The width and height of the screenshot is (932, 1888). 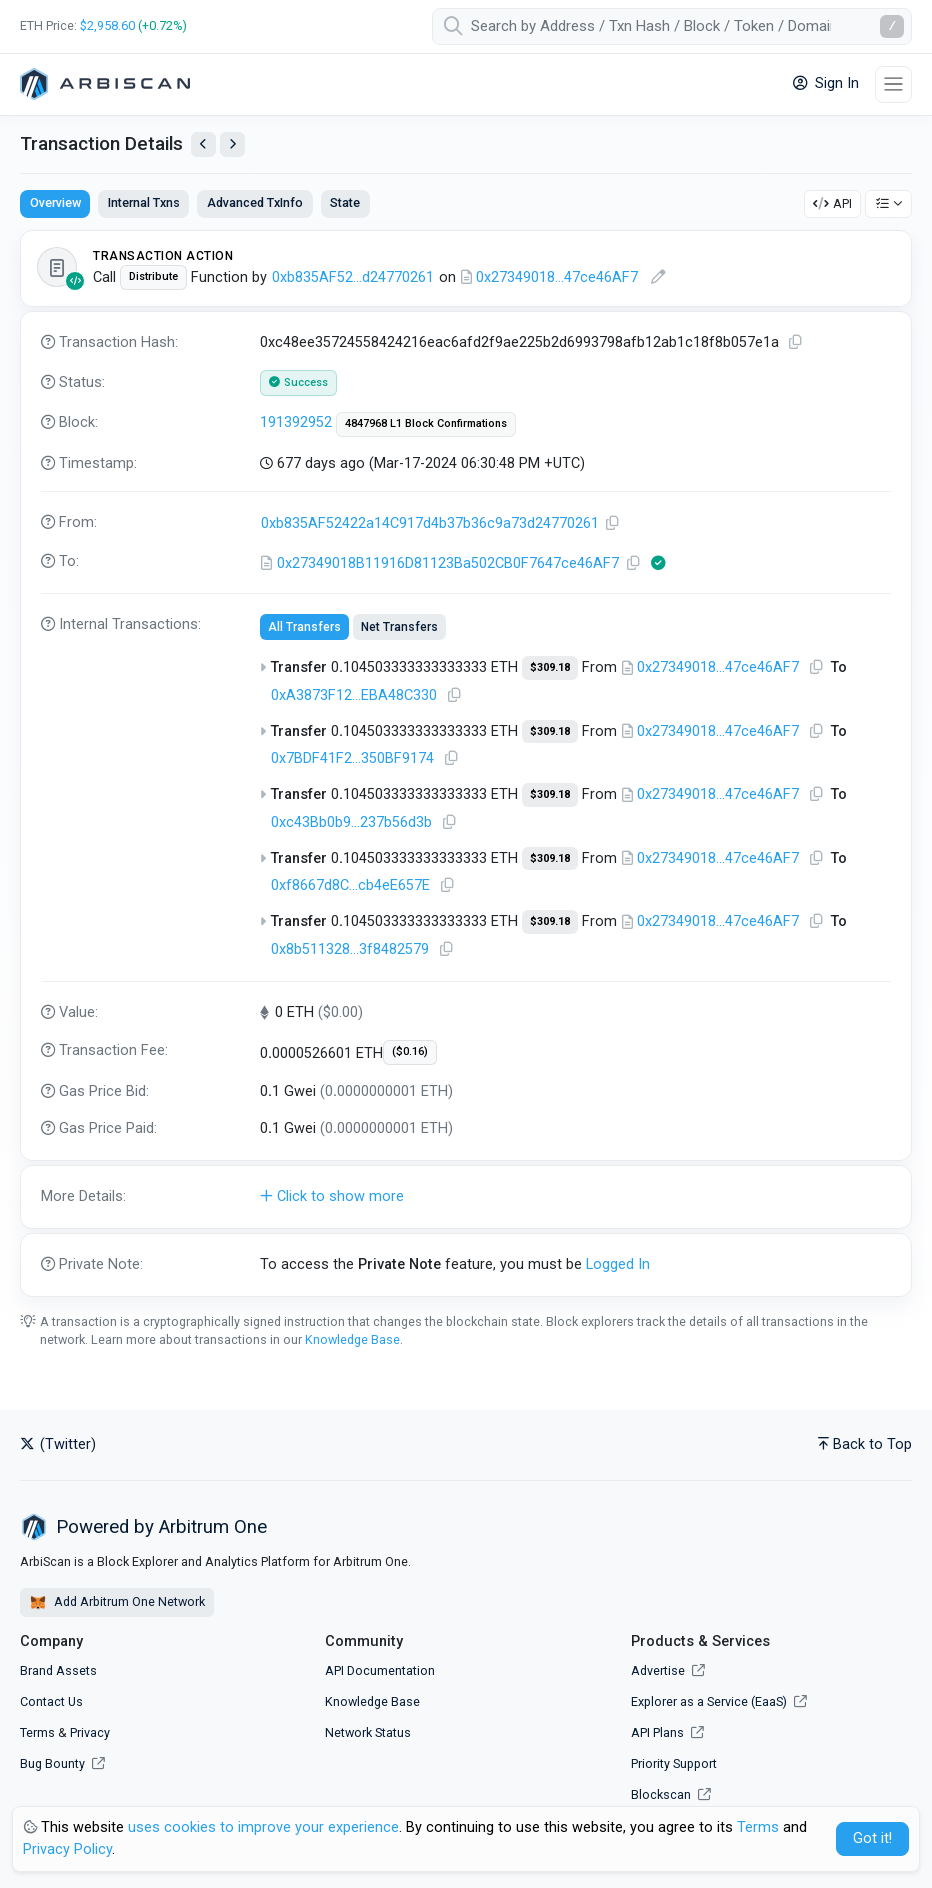 What do you see at coordinates (380, 1670) in the screenshot?
I see `API Documentation` at bounding box center [380, 1670].